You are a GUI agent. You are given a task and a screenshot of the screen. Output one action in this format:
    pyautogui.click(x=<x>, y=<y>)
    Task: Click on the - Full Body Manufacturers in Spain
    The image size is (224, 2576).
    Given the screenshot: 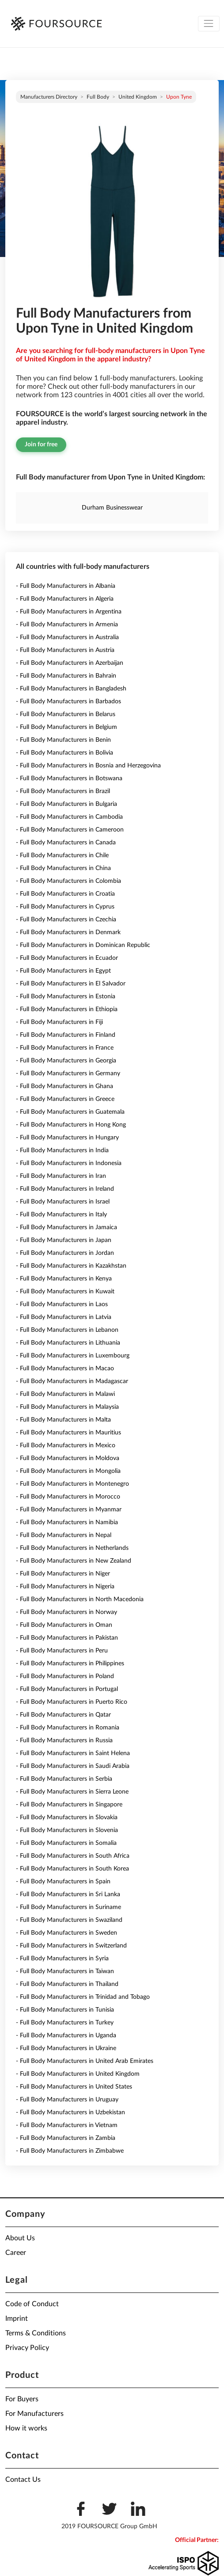 What is the action you would take?
    pyautogui.click(x=63, y=1881)
    